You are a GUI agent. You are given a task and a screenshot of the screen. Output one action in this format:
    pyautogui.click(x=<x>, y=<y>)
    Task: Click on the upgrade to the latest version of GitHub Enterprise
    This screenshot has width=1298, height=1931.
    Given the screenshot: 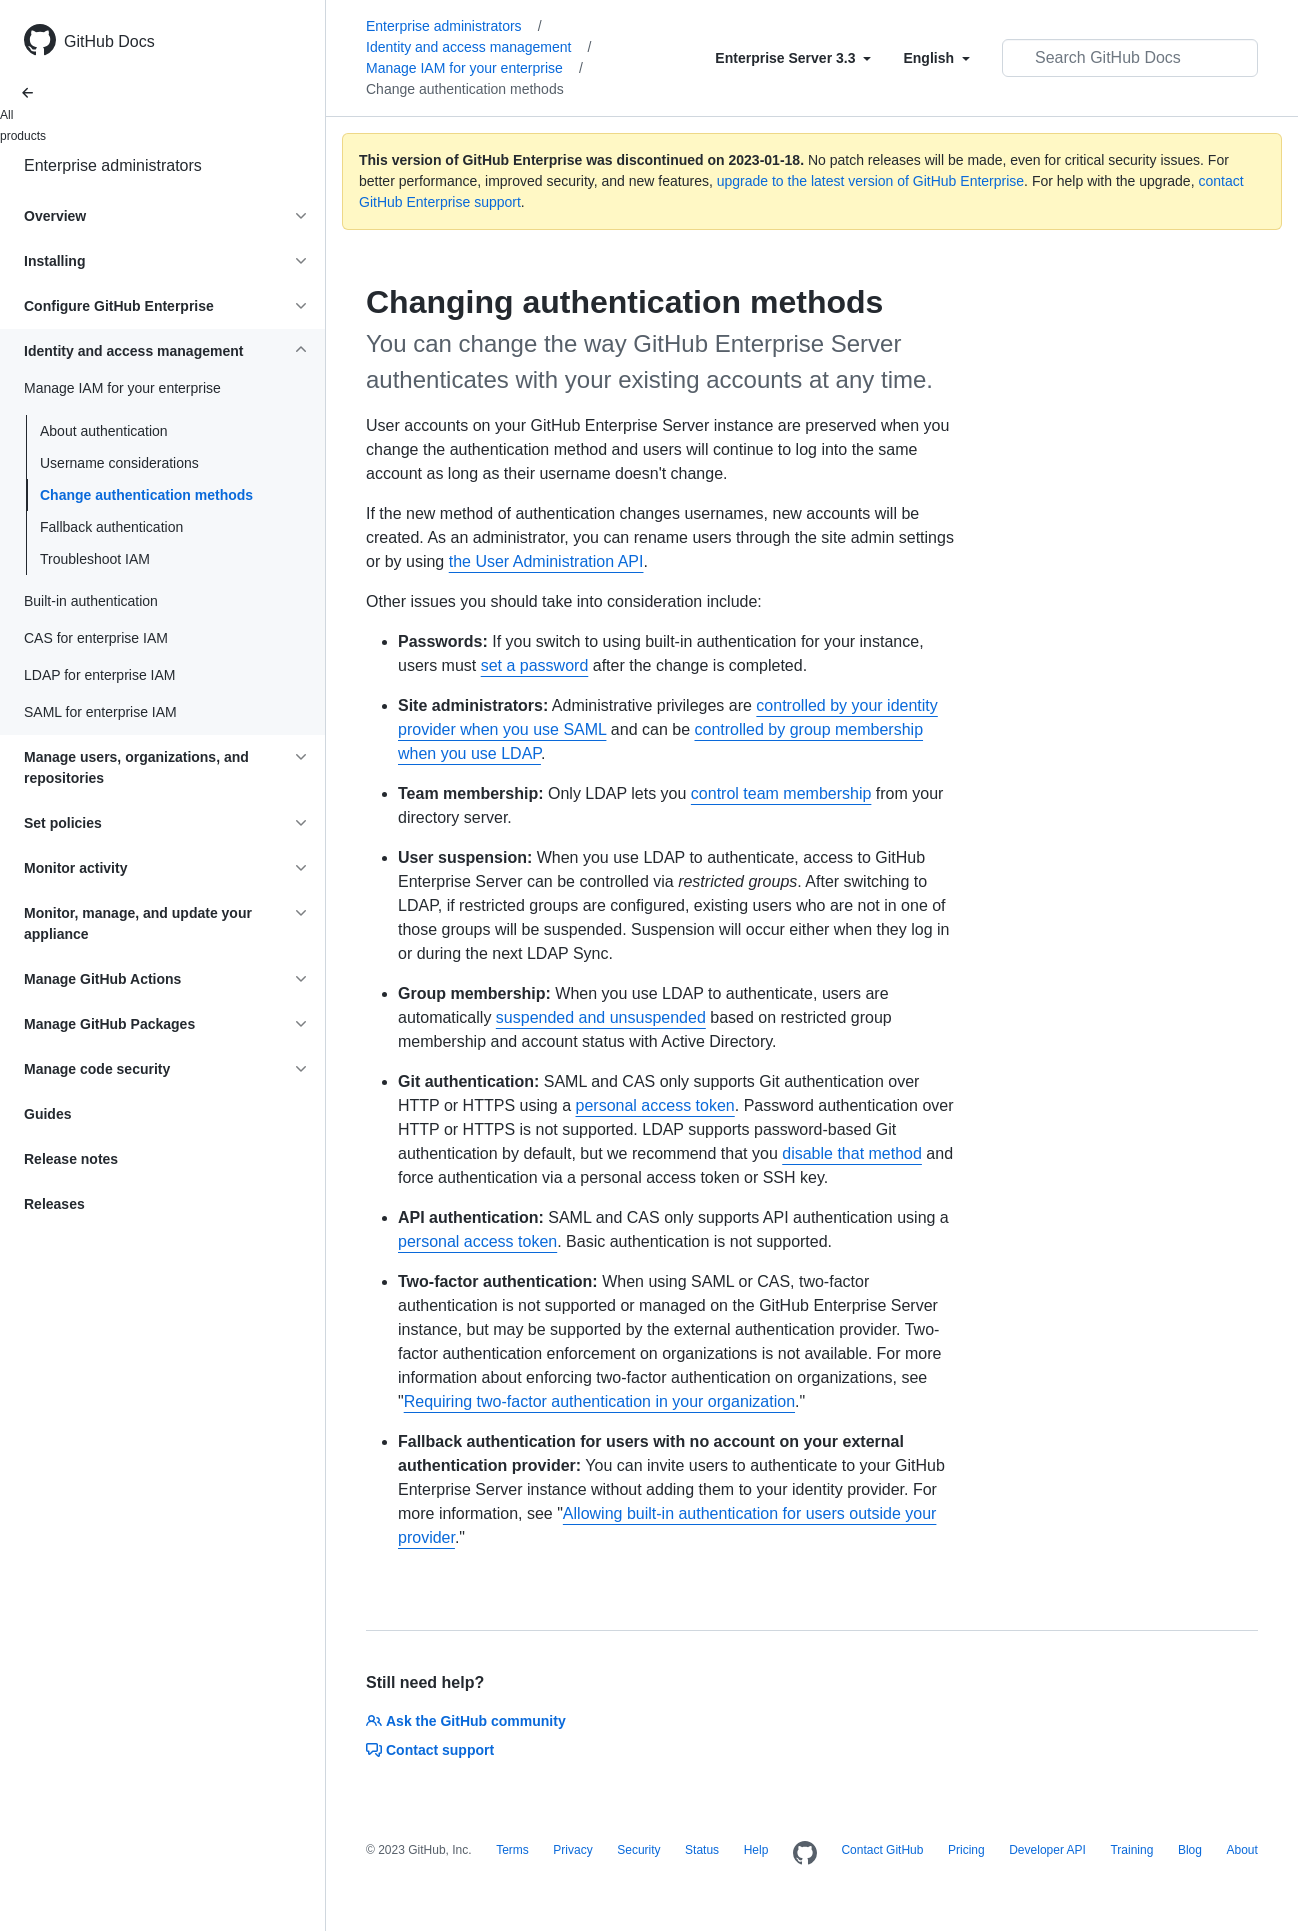 What is the action you would take?
    pyautogui.click(x=870, y=181)
    